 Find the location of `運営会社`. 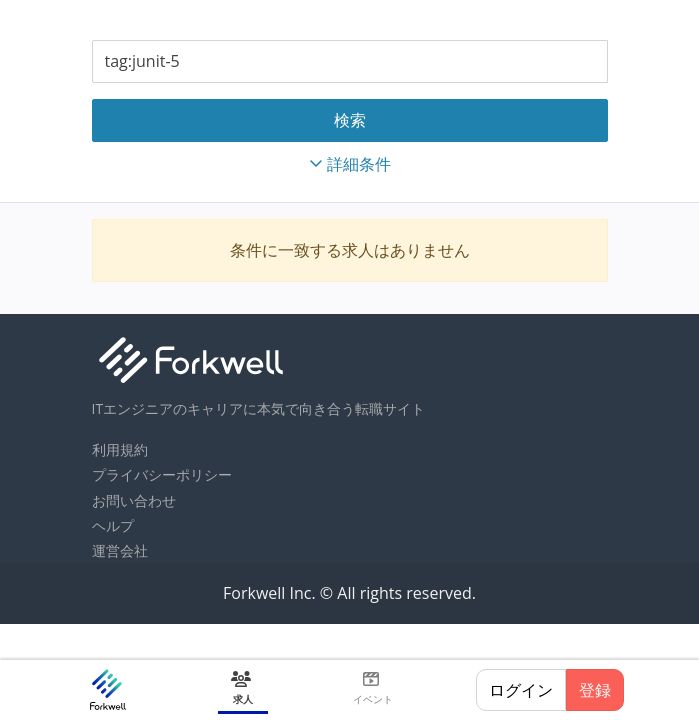

運営会社 is located at coordinates (120, 550).